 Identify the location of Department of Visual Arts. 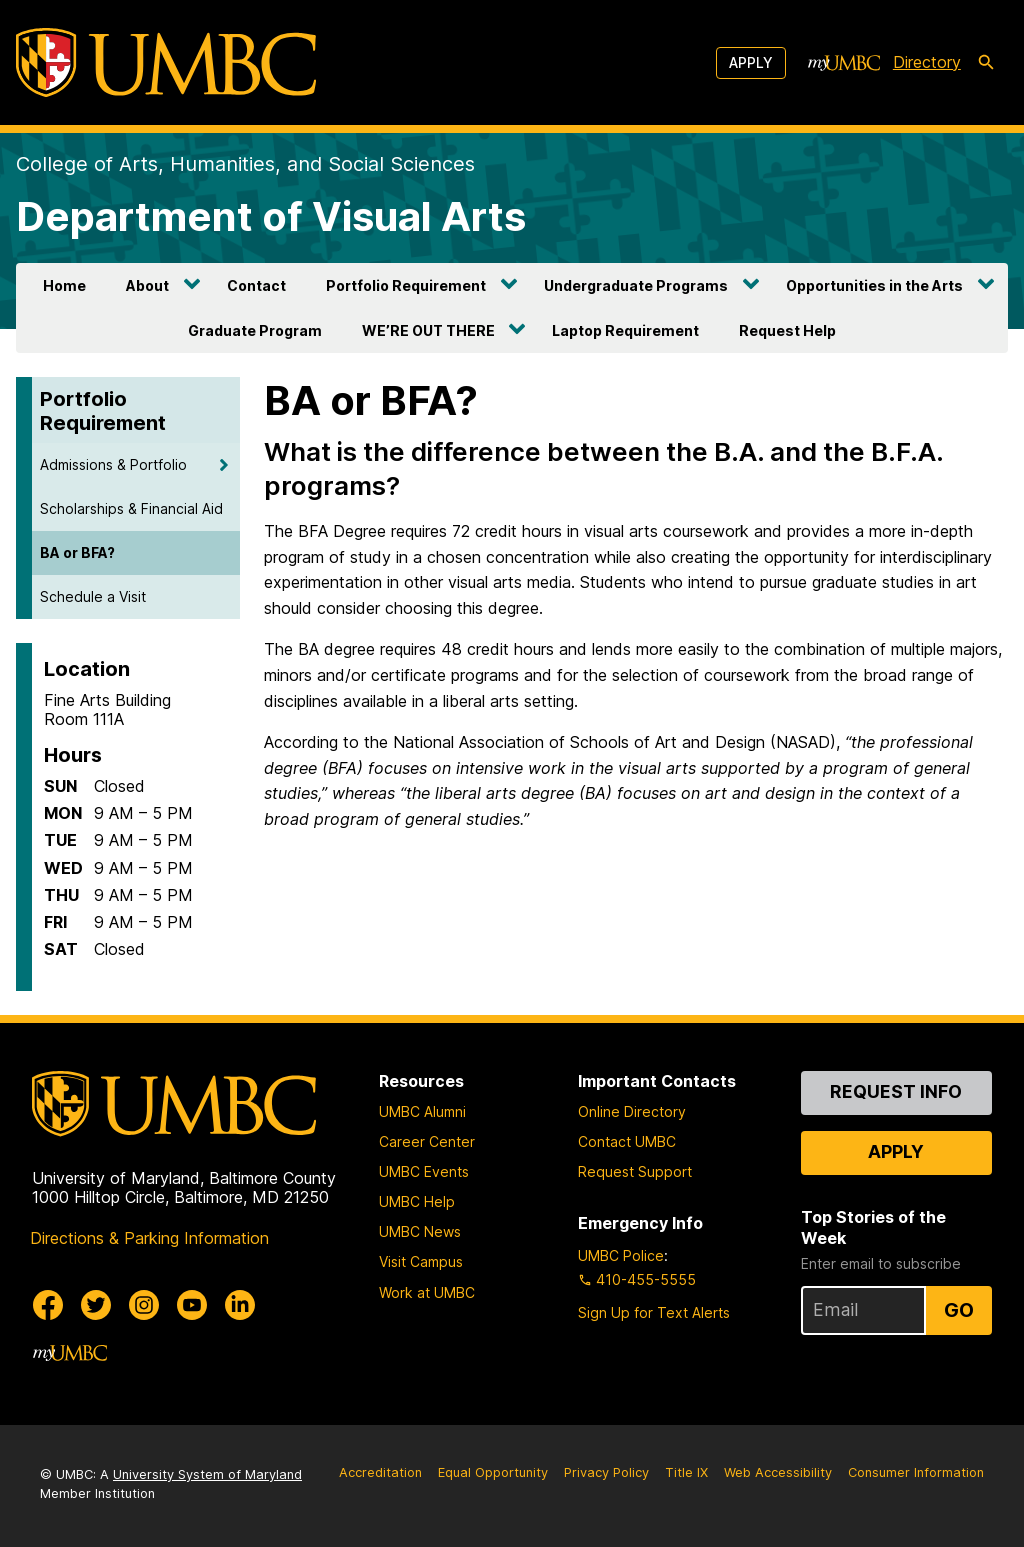
(271, 216).